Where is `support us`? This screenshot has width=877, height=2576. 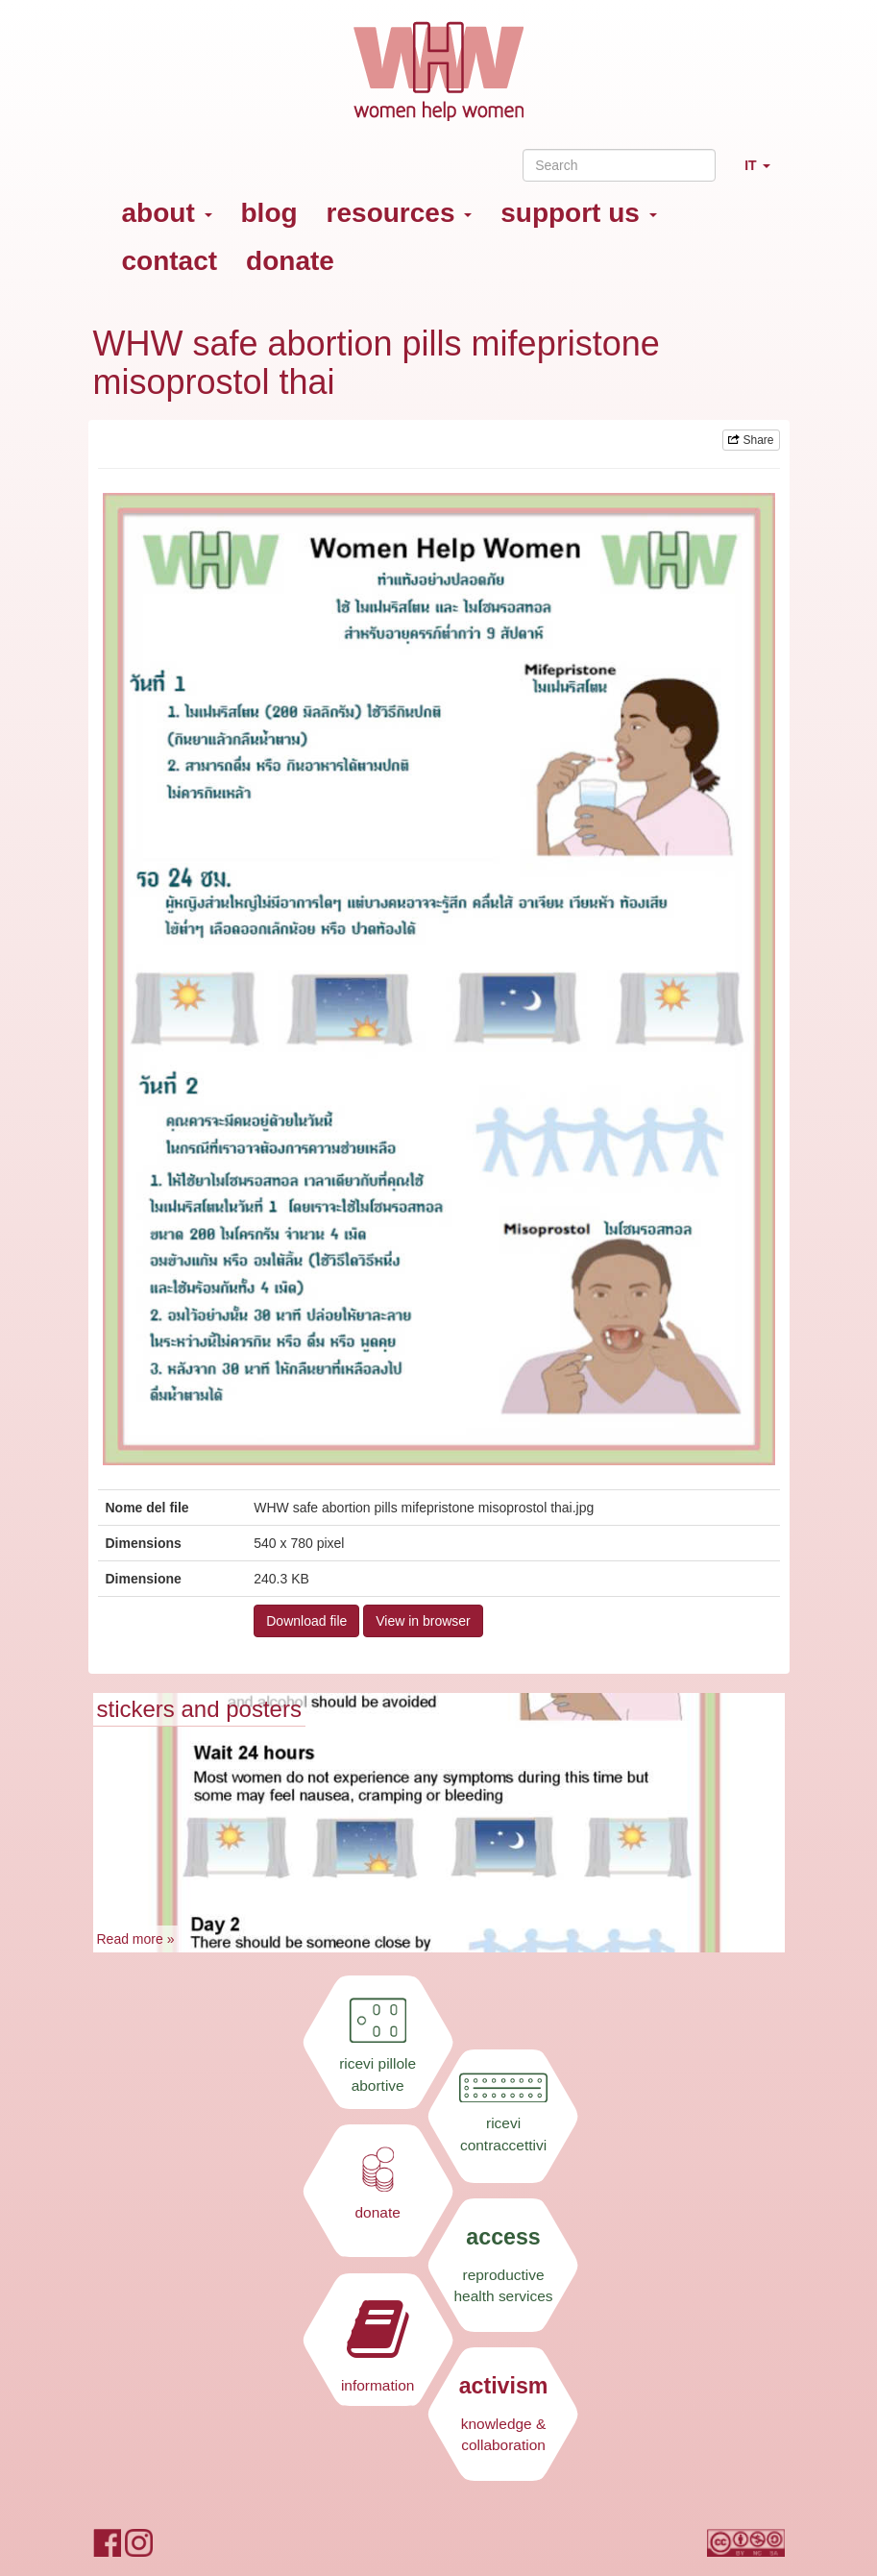 support us is located at coordinates (578, 213).